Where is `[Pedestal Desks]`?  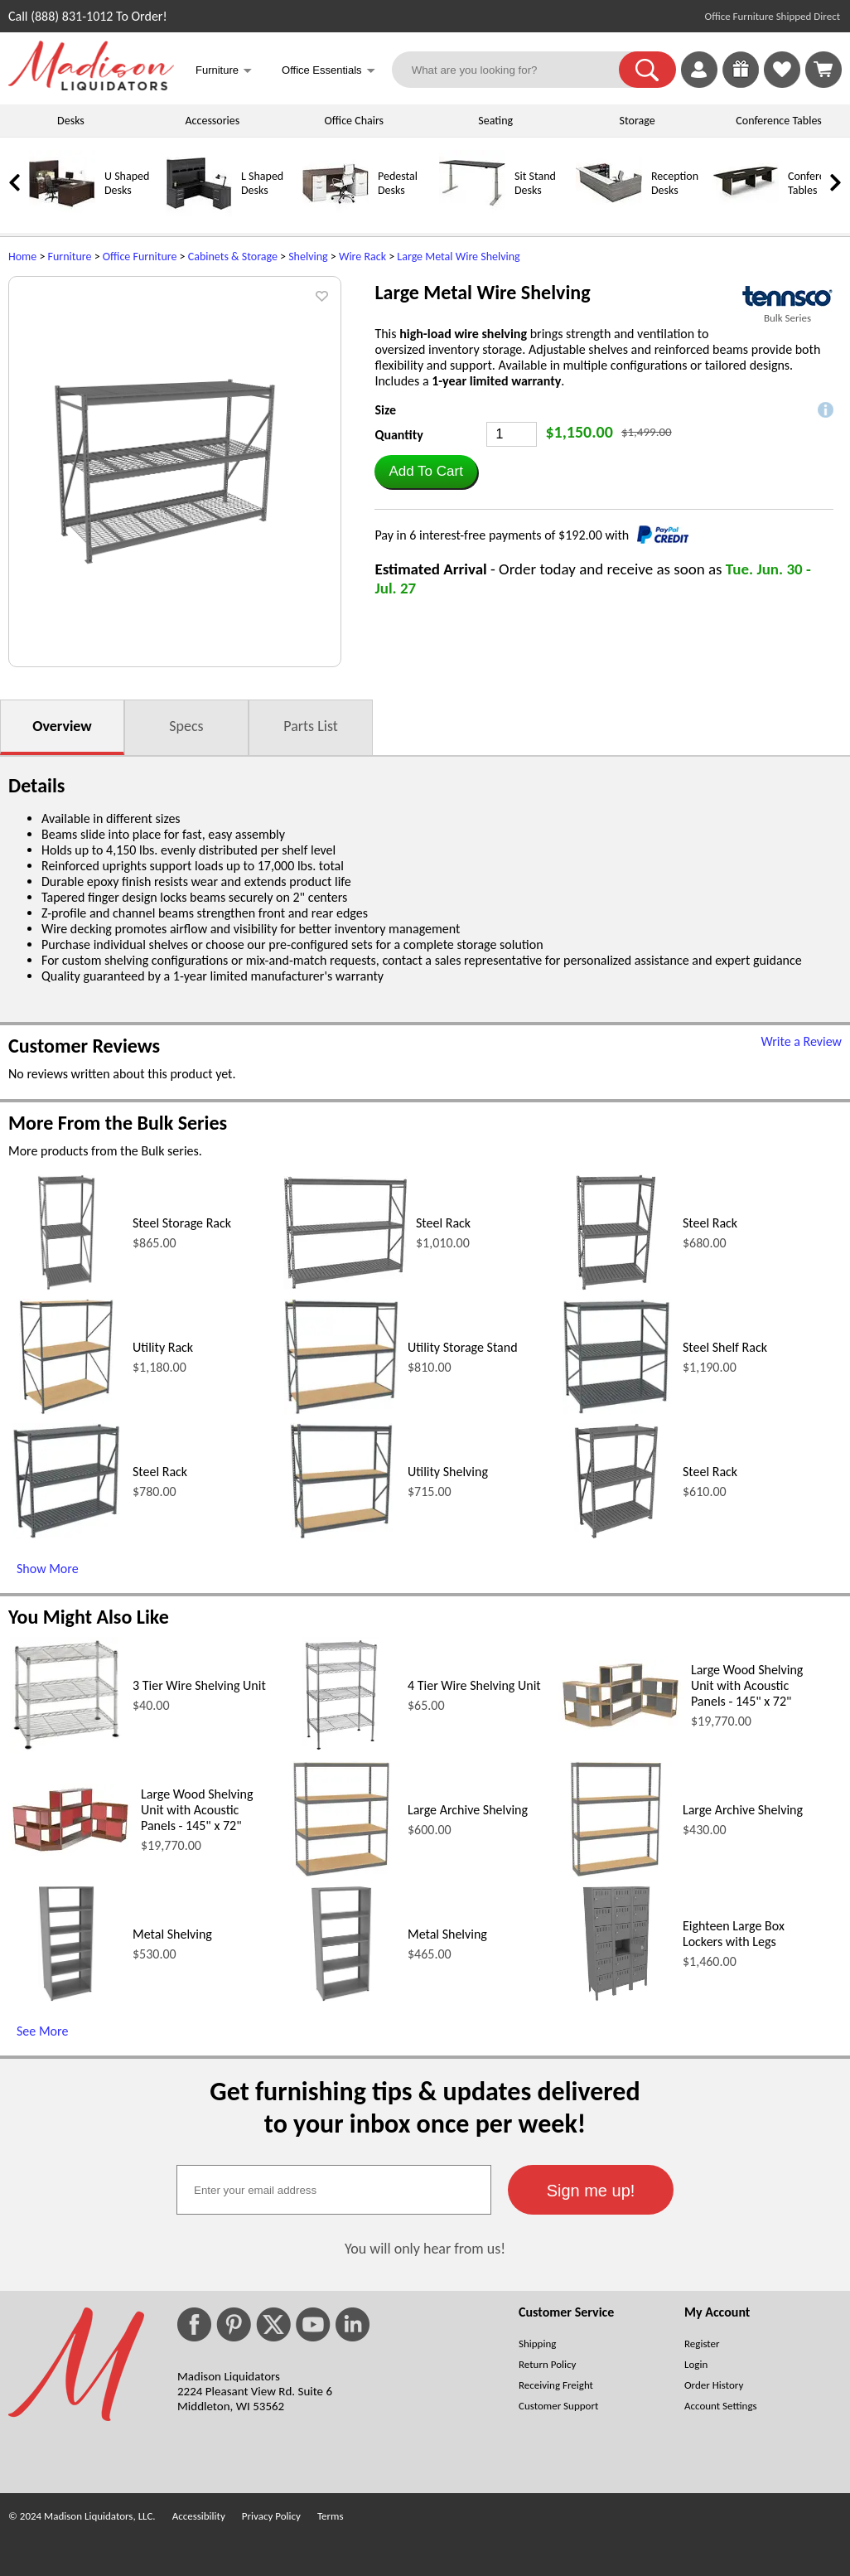
[Pedestal Desks] is located at coordinates (335, 213).